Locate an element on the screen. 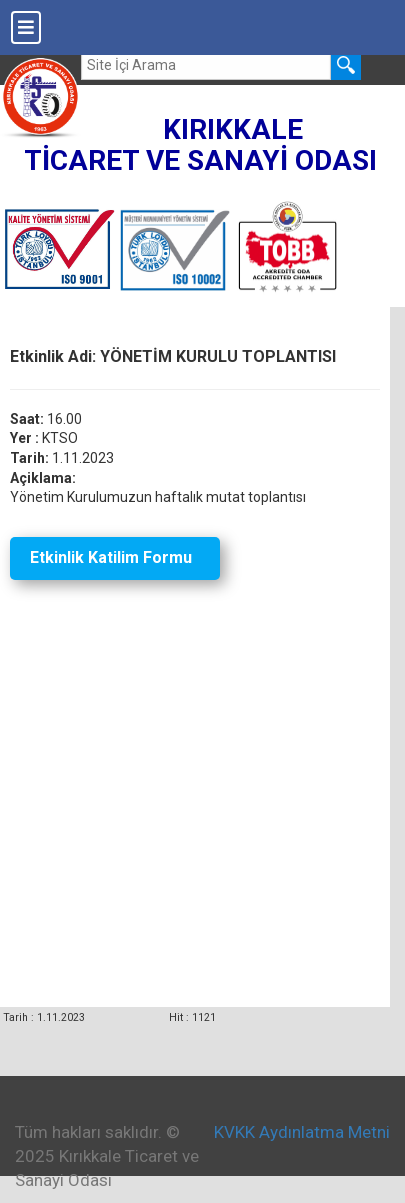 This screenshot has height=1203, width=405. KVKK Aydınlatma Metni is located at coordinates (302, 1132).